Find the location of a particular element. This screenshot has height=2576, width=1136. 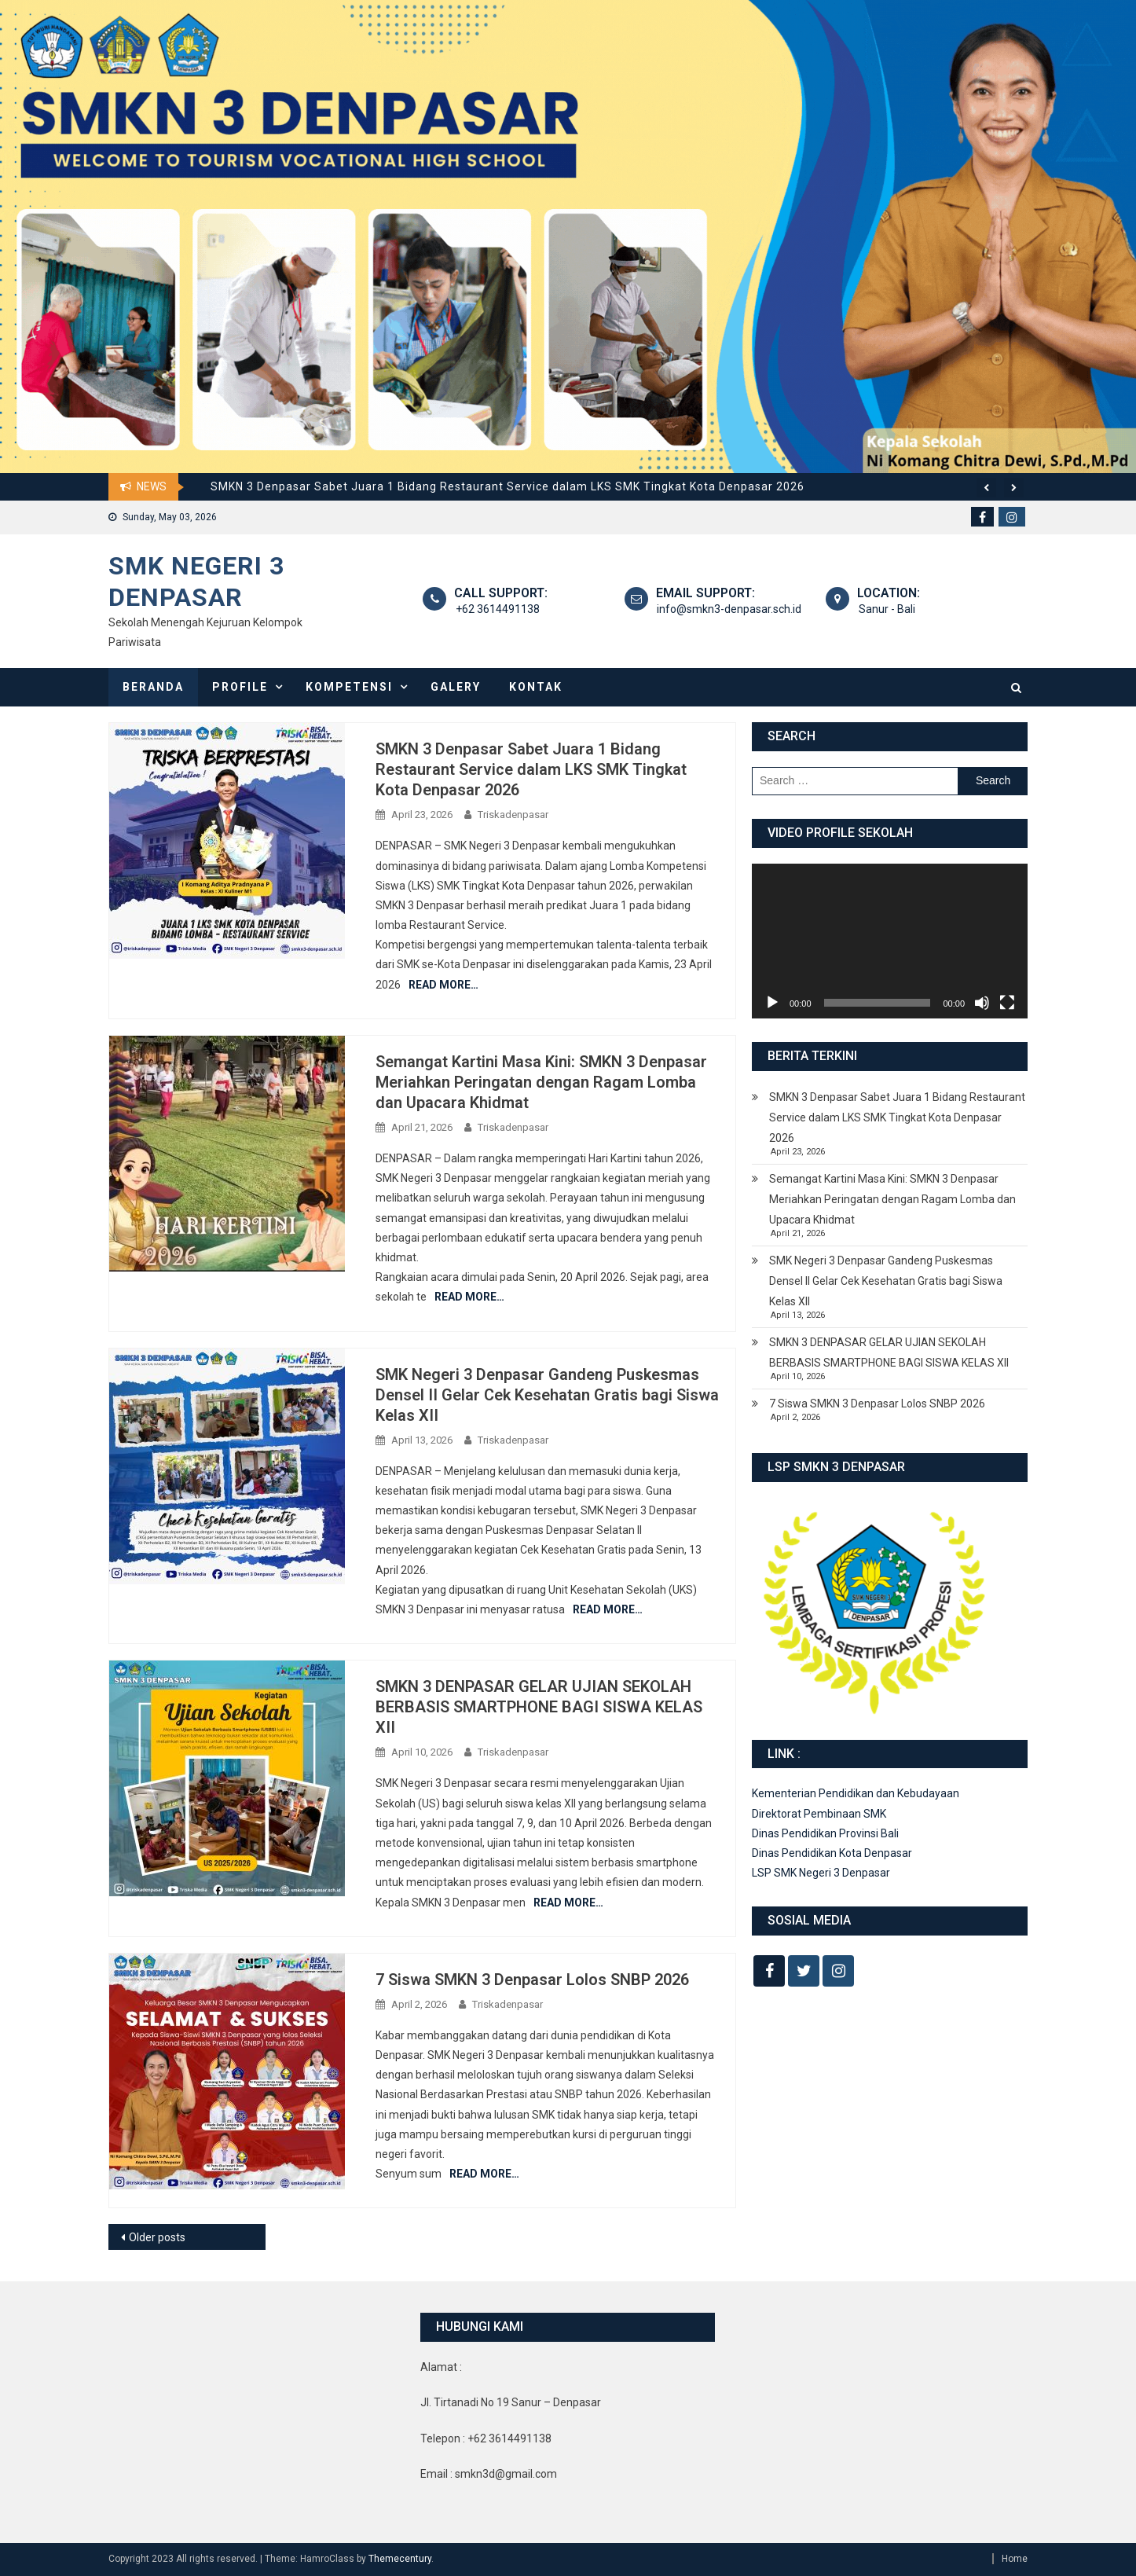

[application] is located at coordinates (890, 941).